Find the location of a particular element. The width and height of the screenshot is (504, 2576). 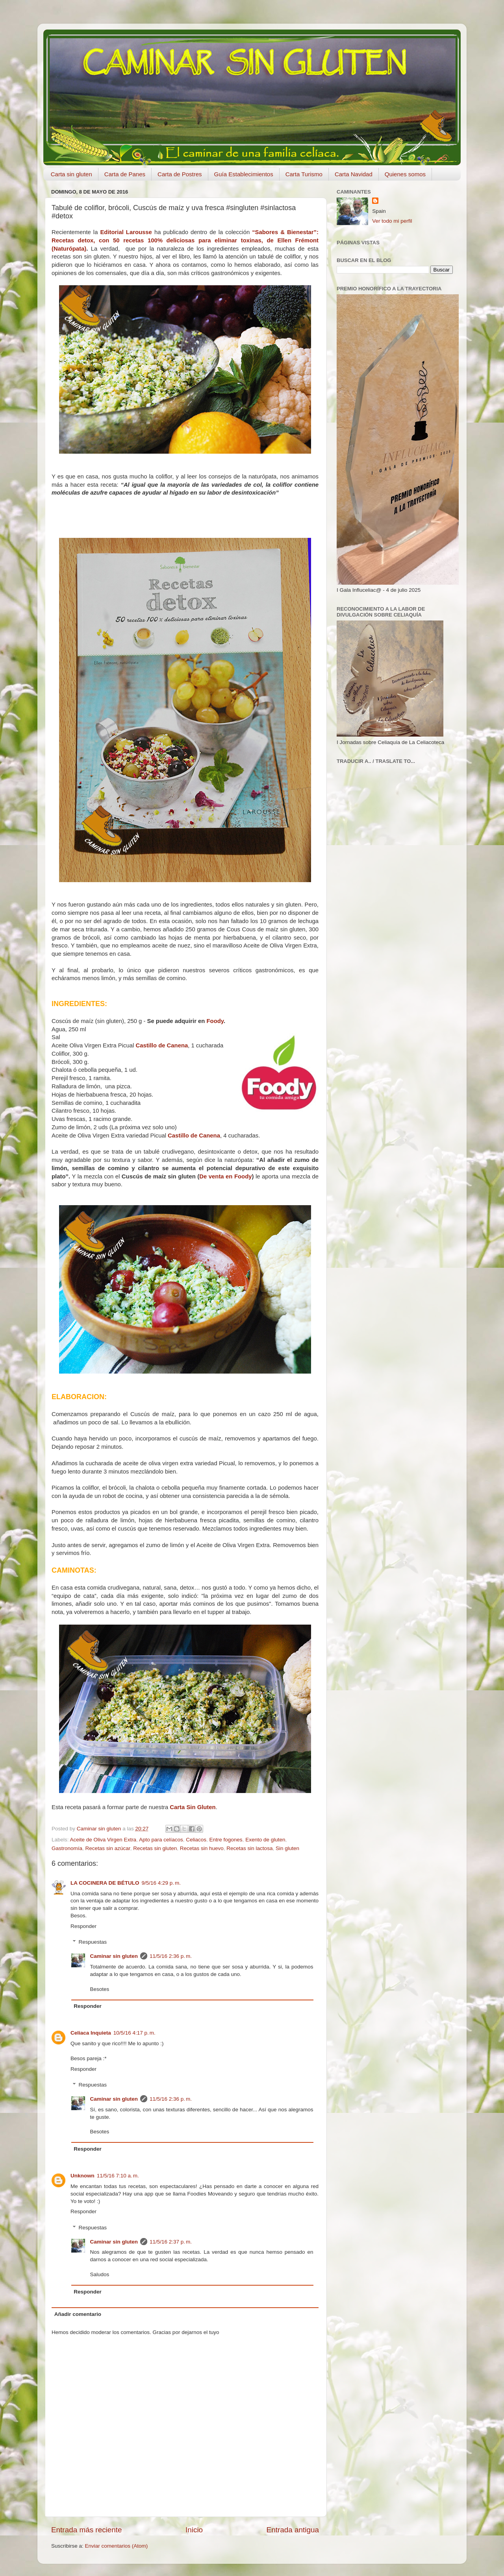

Carta Sin Gluten is located at coordinates (192, 1807).